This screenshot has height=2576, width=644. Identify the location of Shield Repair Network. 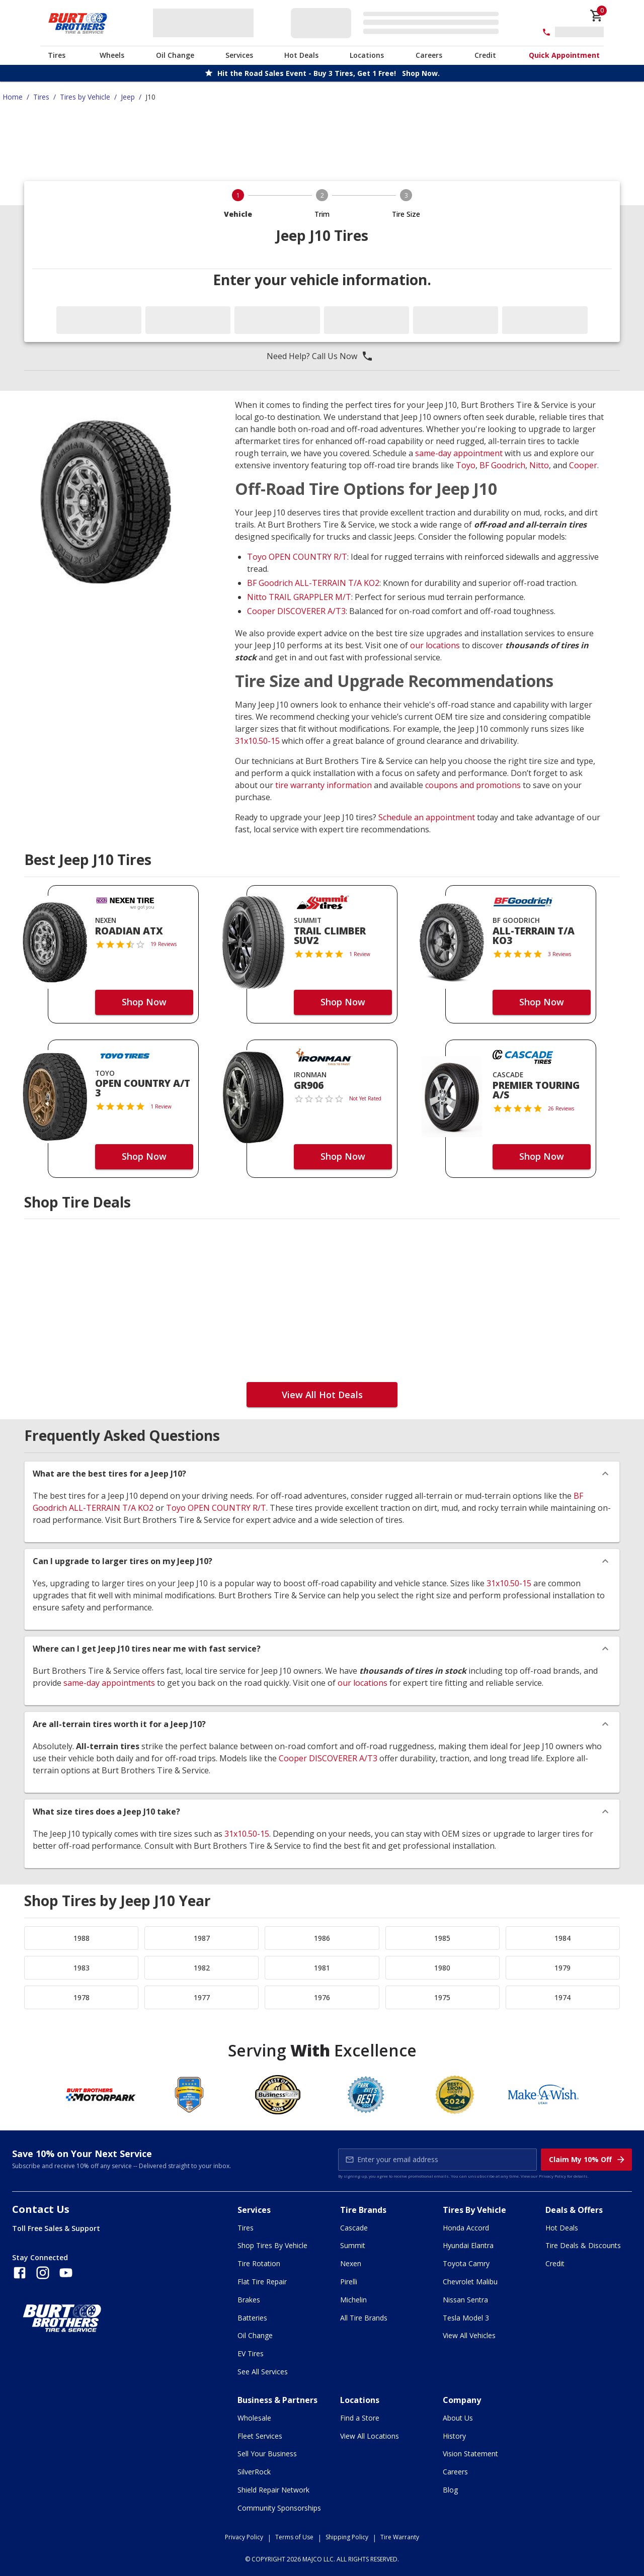
(273, 2490).